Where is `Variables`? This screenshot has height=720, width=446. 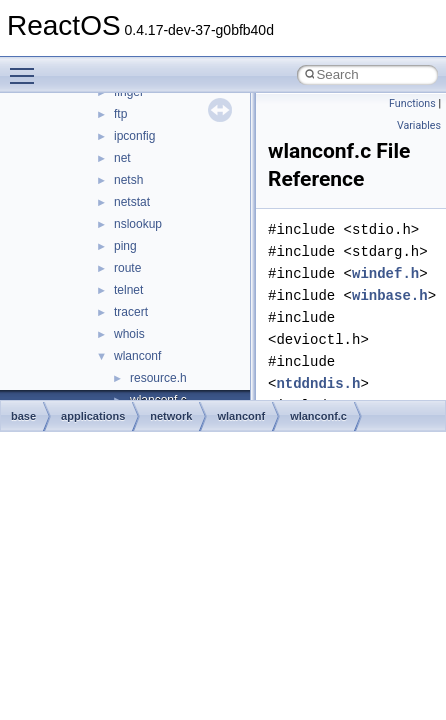
Variables is located at coordinates (419, 125).